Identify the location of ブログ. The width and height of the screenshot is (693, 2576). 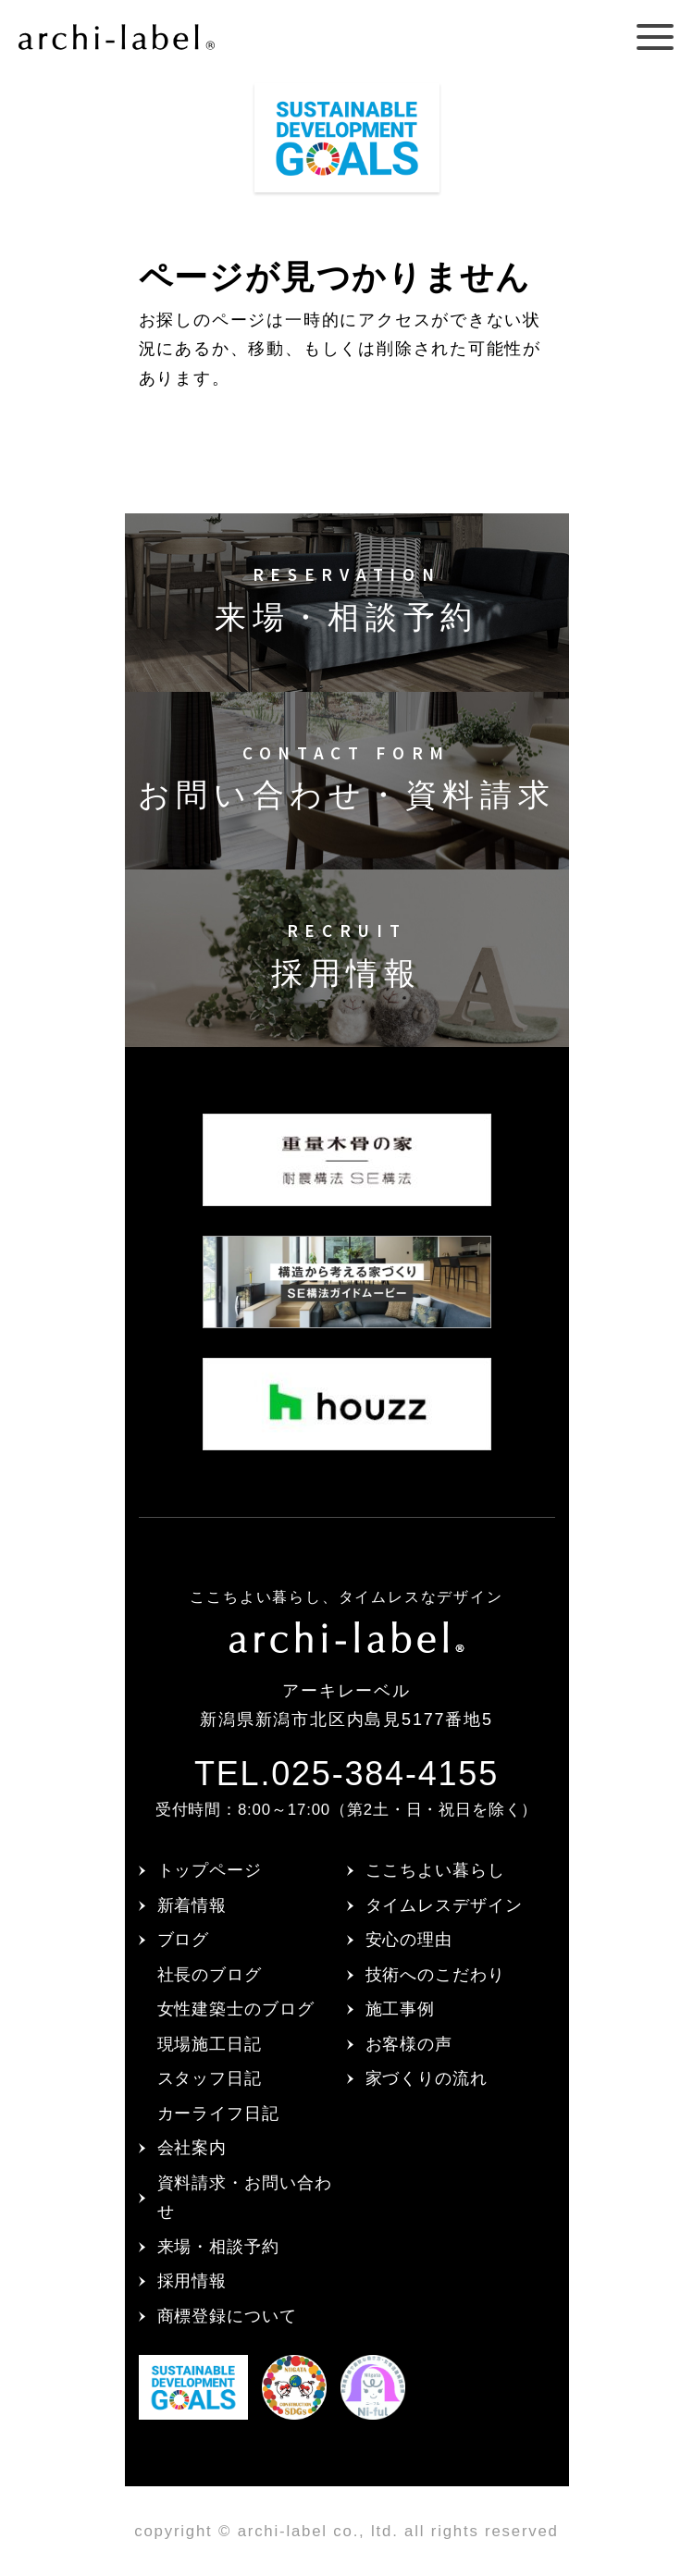
(183, 1939).